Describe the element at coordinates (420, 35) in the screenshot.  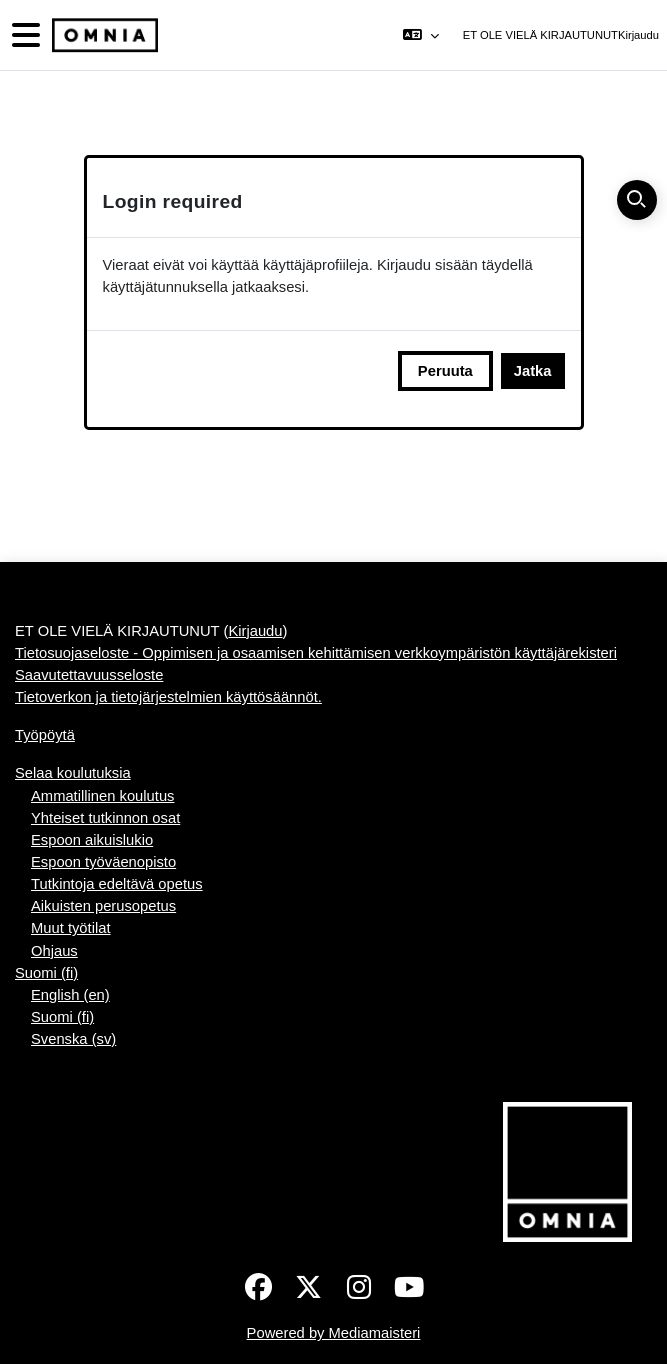
I see `[button]` at that location.